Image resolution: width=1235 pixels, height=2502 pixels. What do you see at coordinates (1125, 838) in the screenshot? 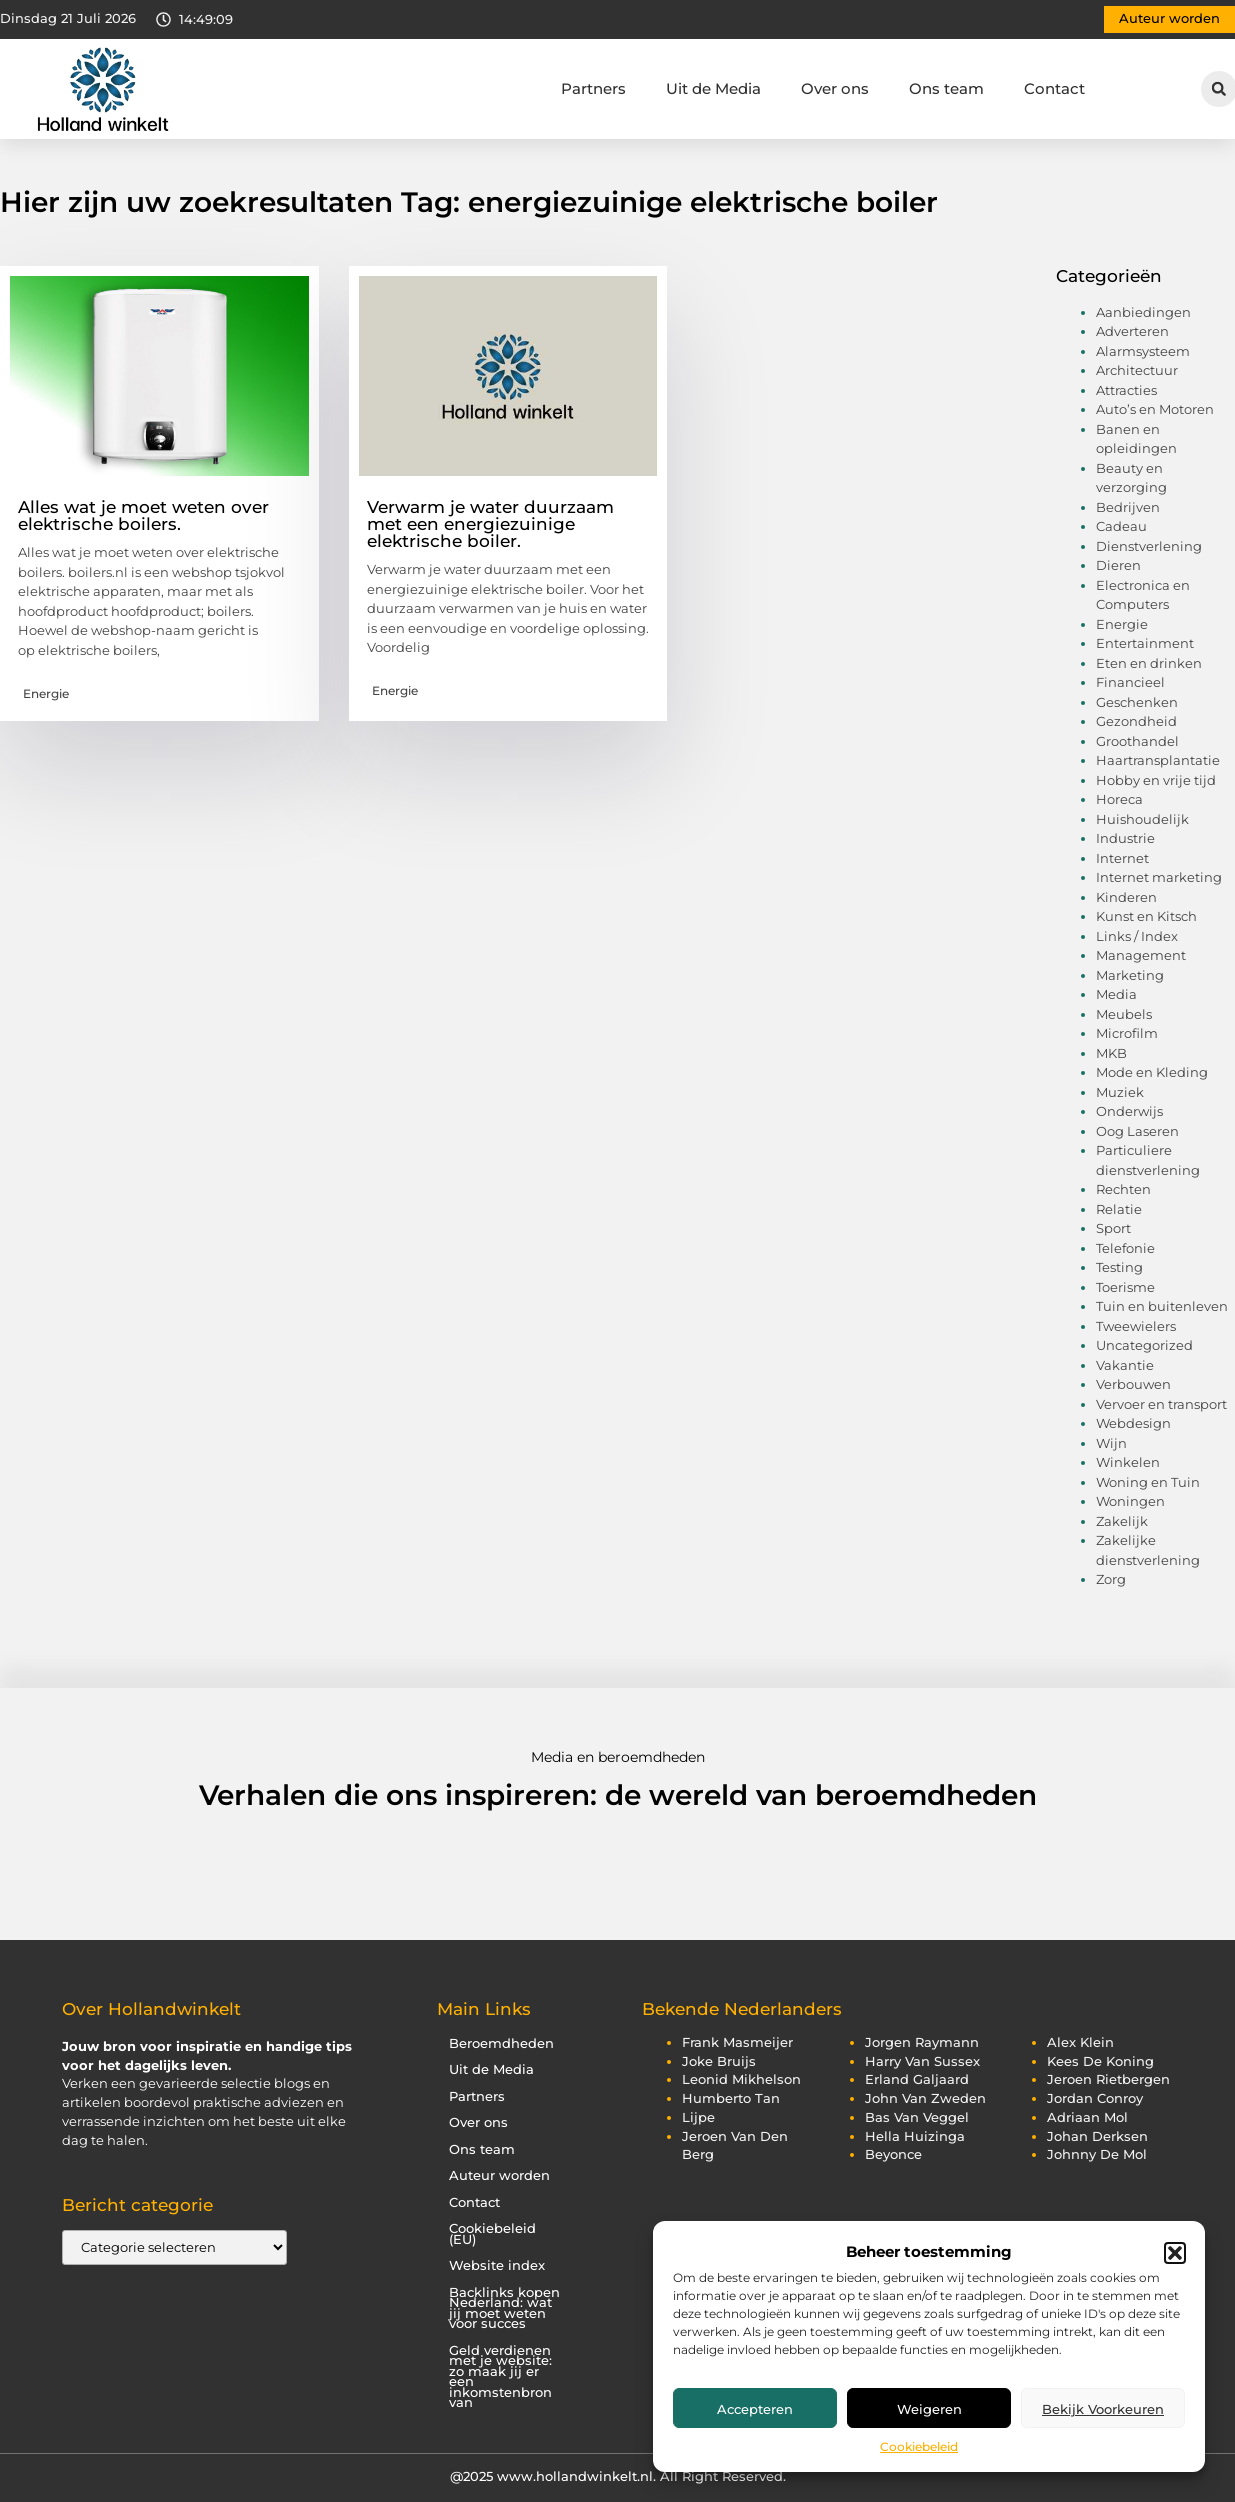
I see `Industrie` at bounding box center [1125, 838].